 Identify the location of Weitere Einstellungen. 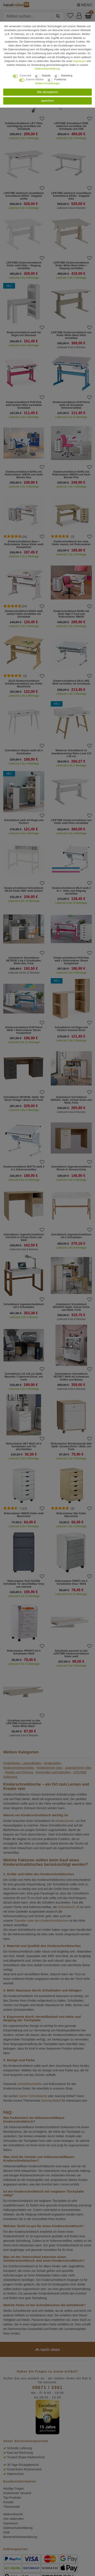
(47, 83).